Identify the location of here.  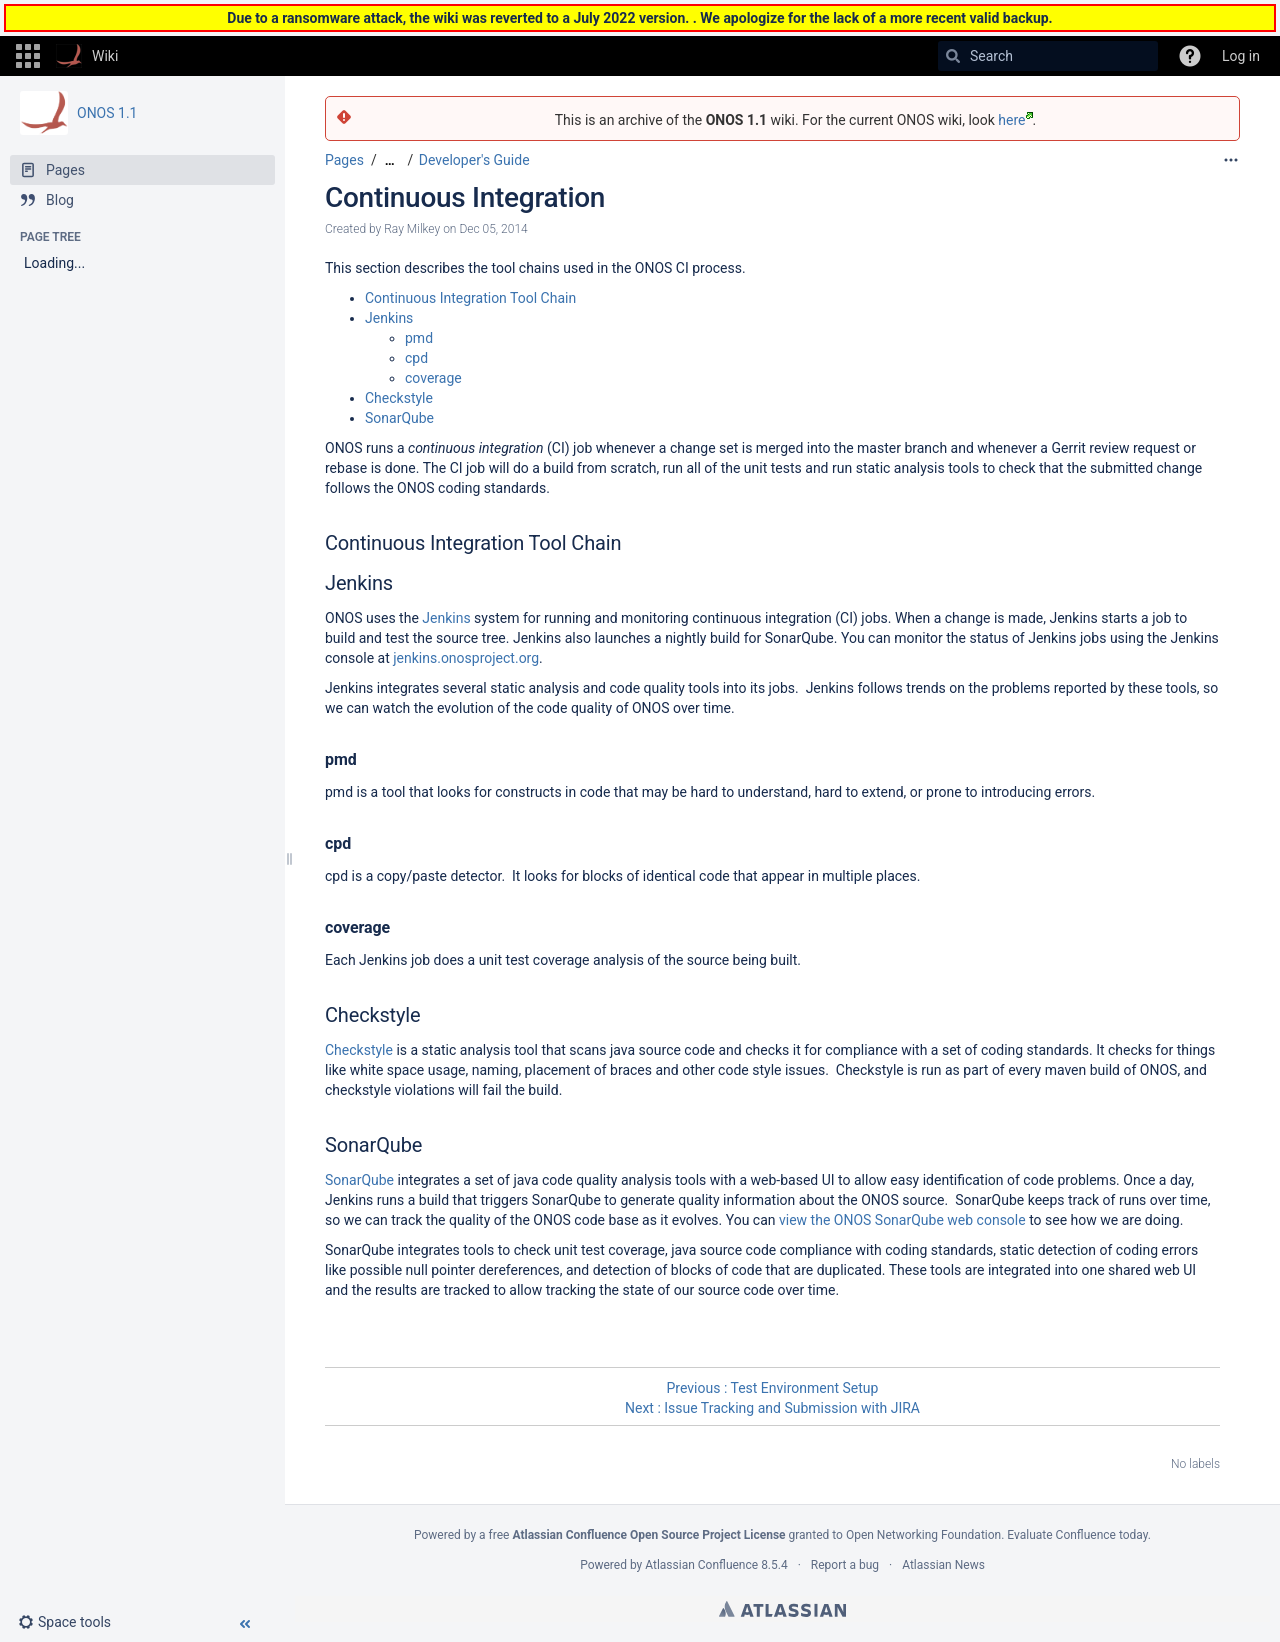
(1015, 120).